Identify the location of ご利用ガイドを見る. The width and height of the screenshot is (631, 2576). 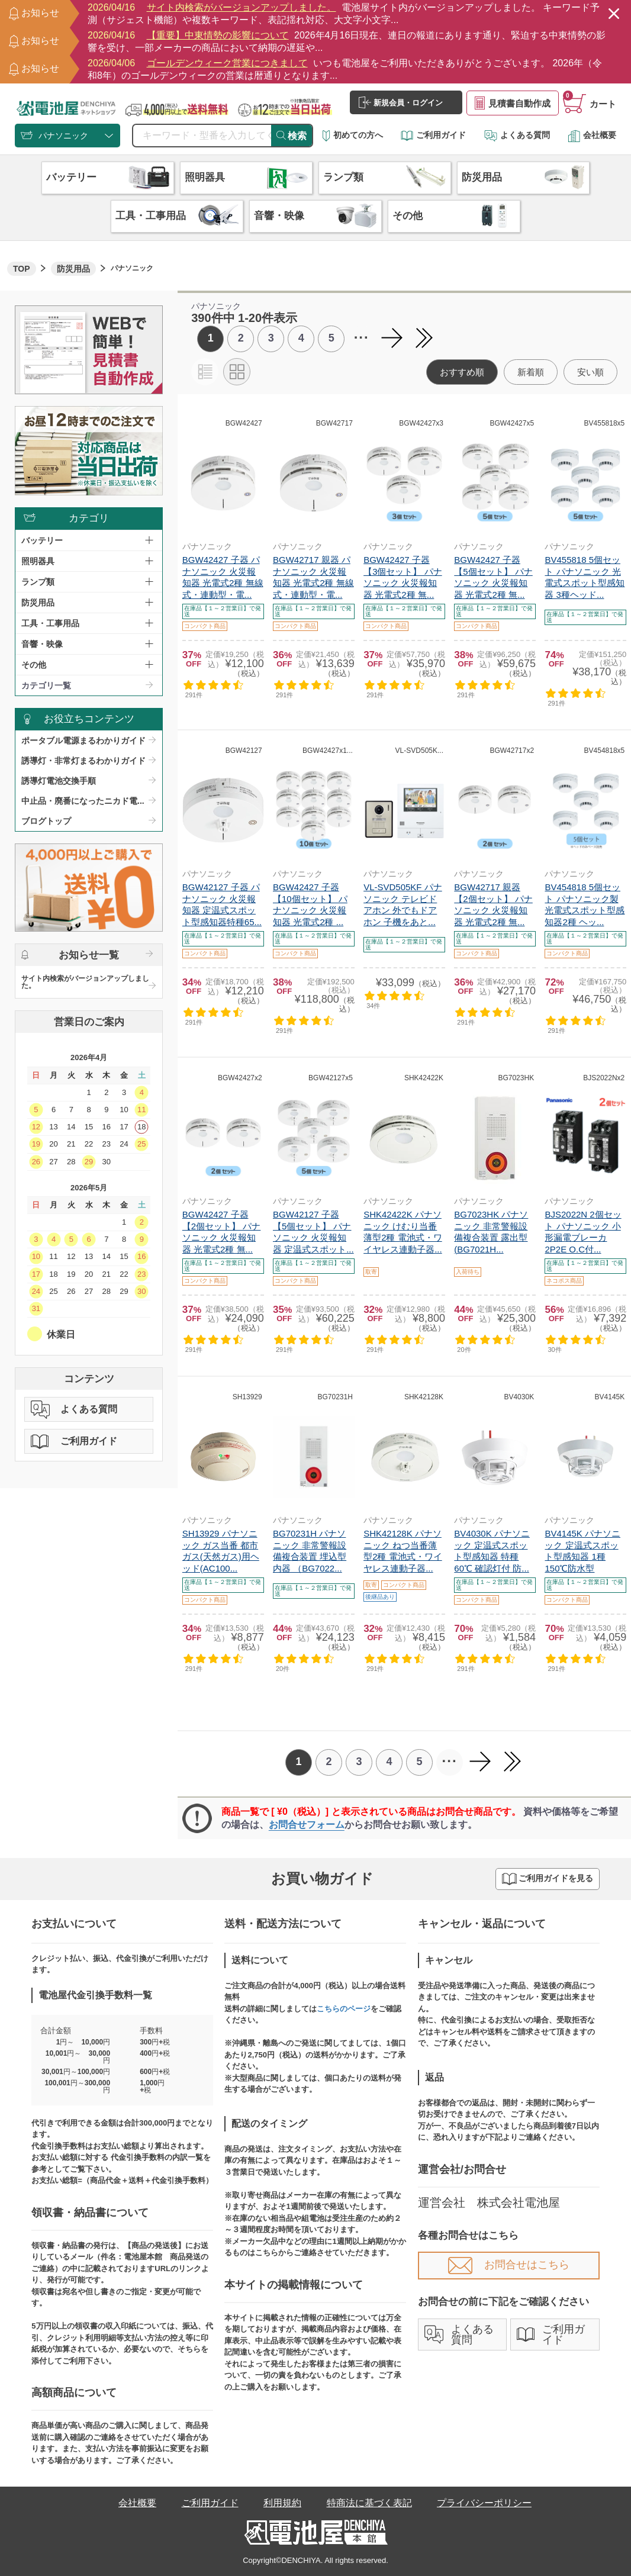
(547, 1879).